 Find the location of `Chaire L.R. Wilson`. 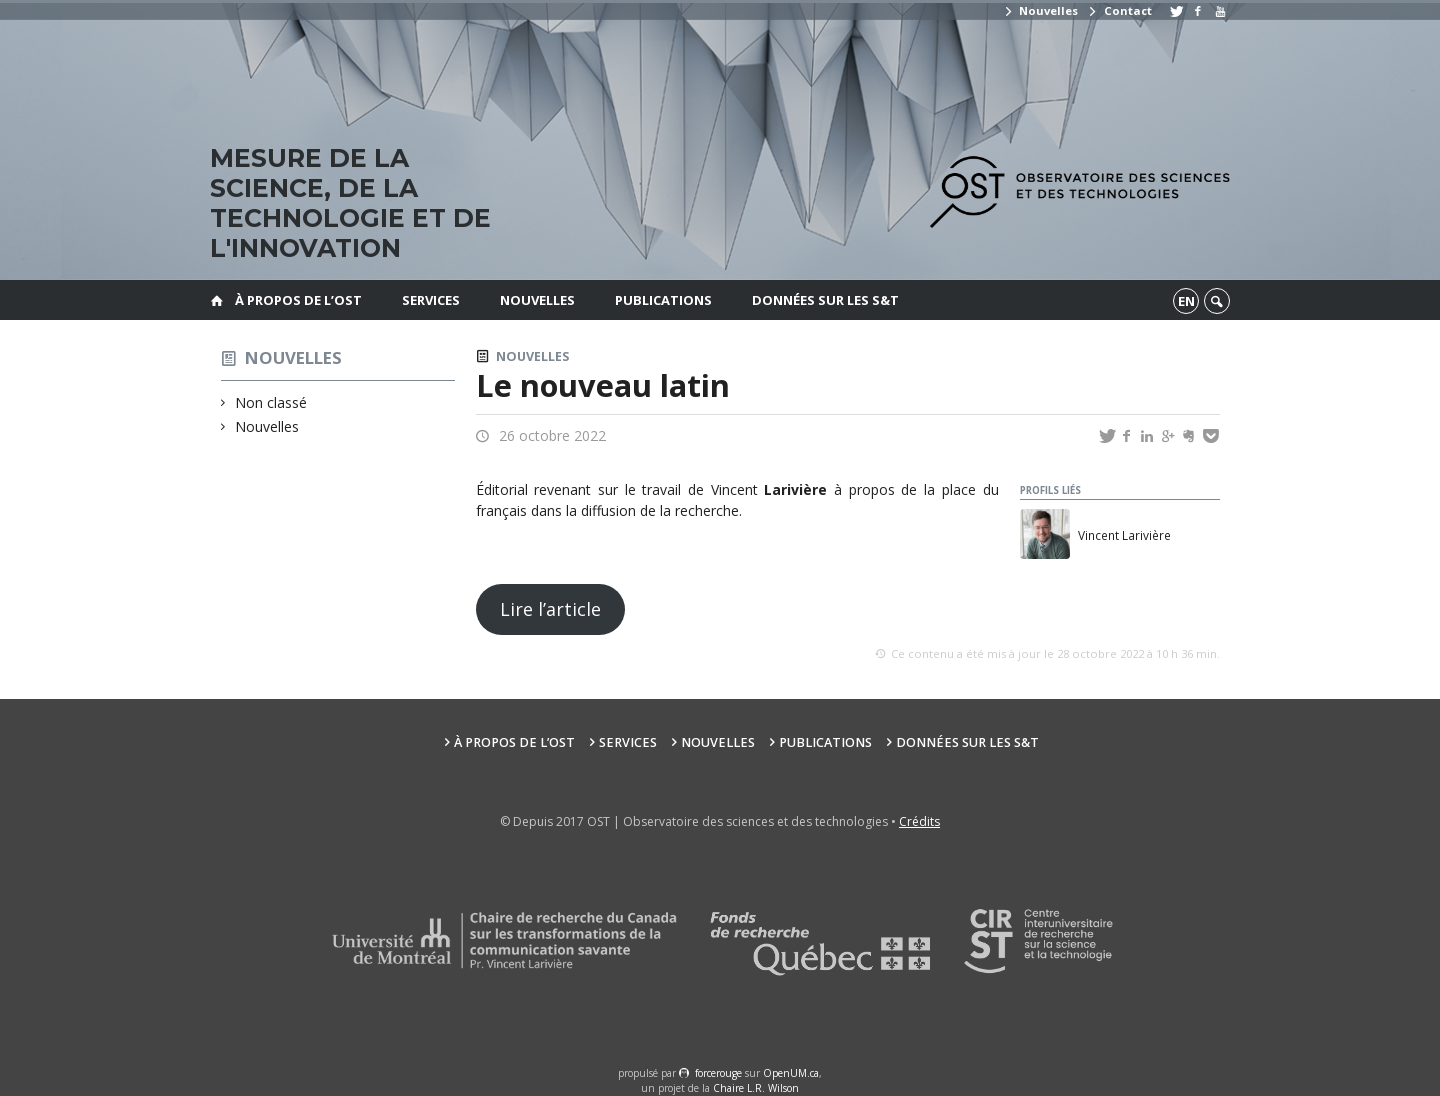

Chaire L.R. Wilson is located at coordinates (756, 1088).